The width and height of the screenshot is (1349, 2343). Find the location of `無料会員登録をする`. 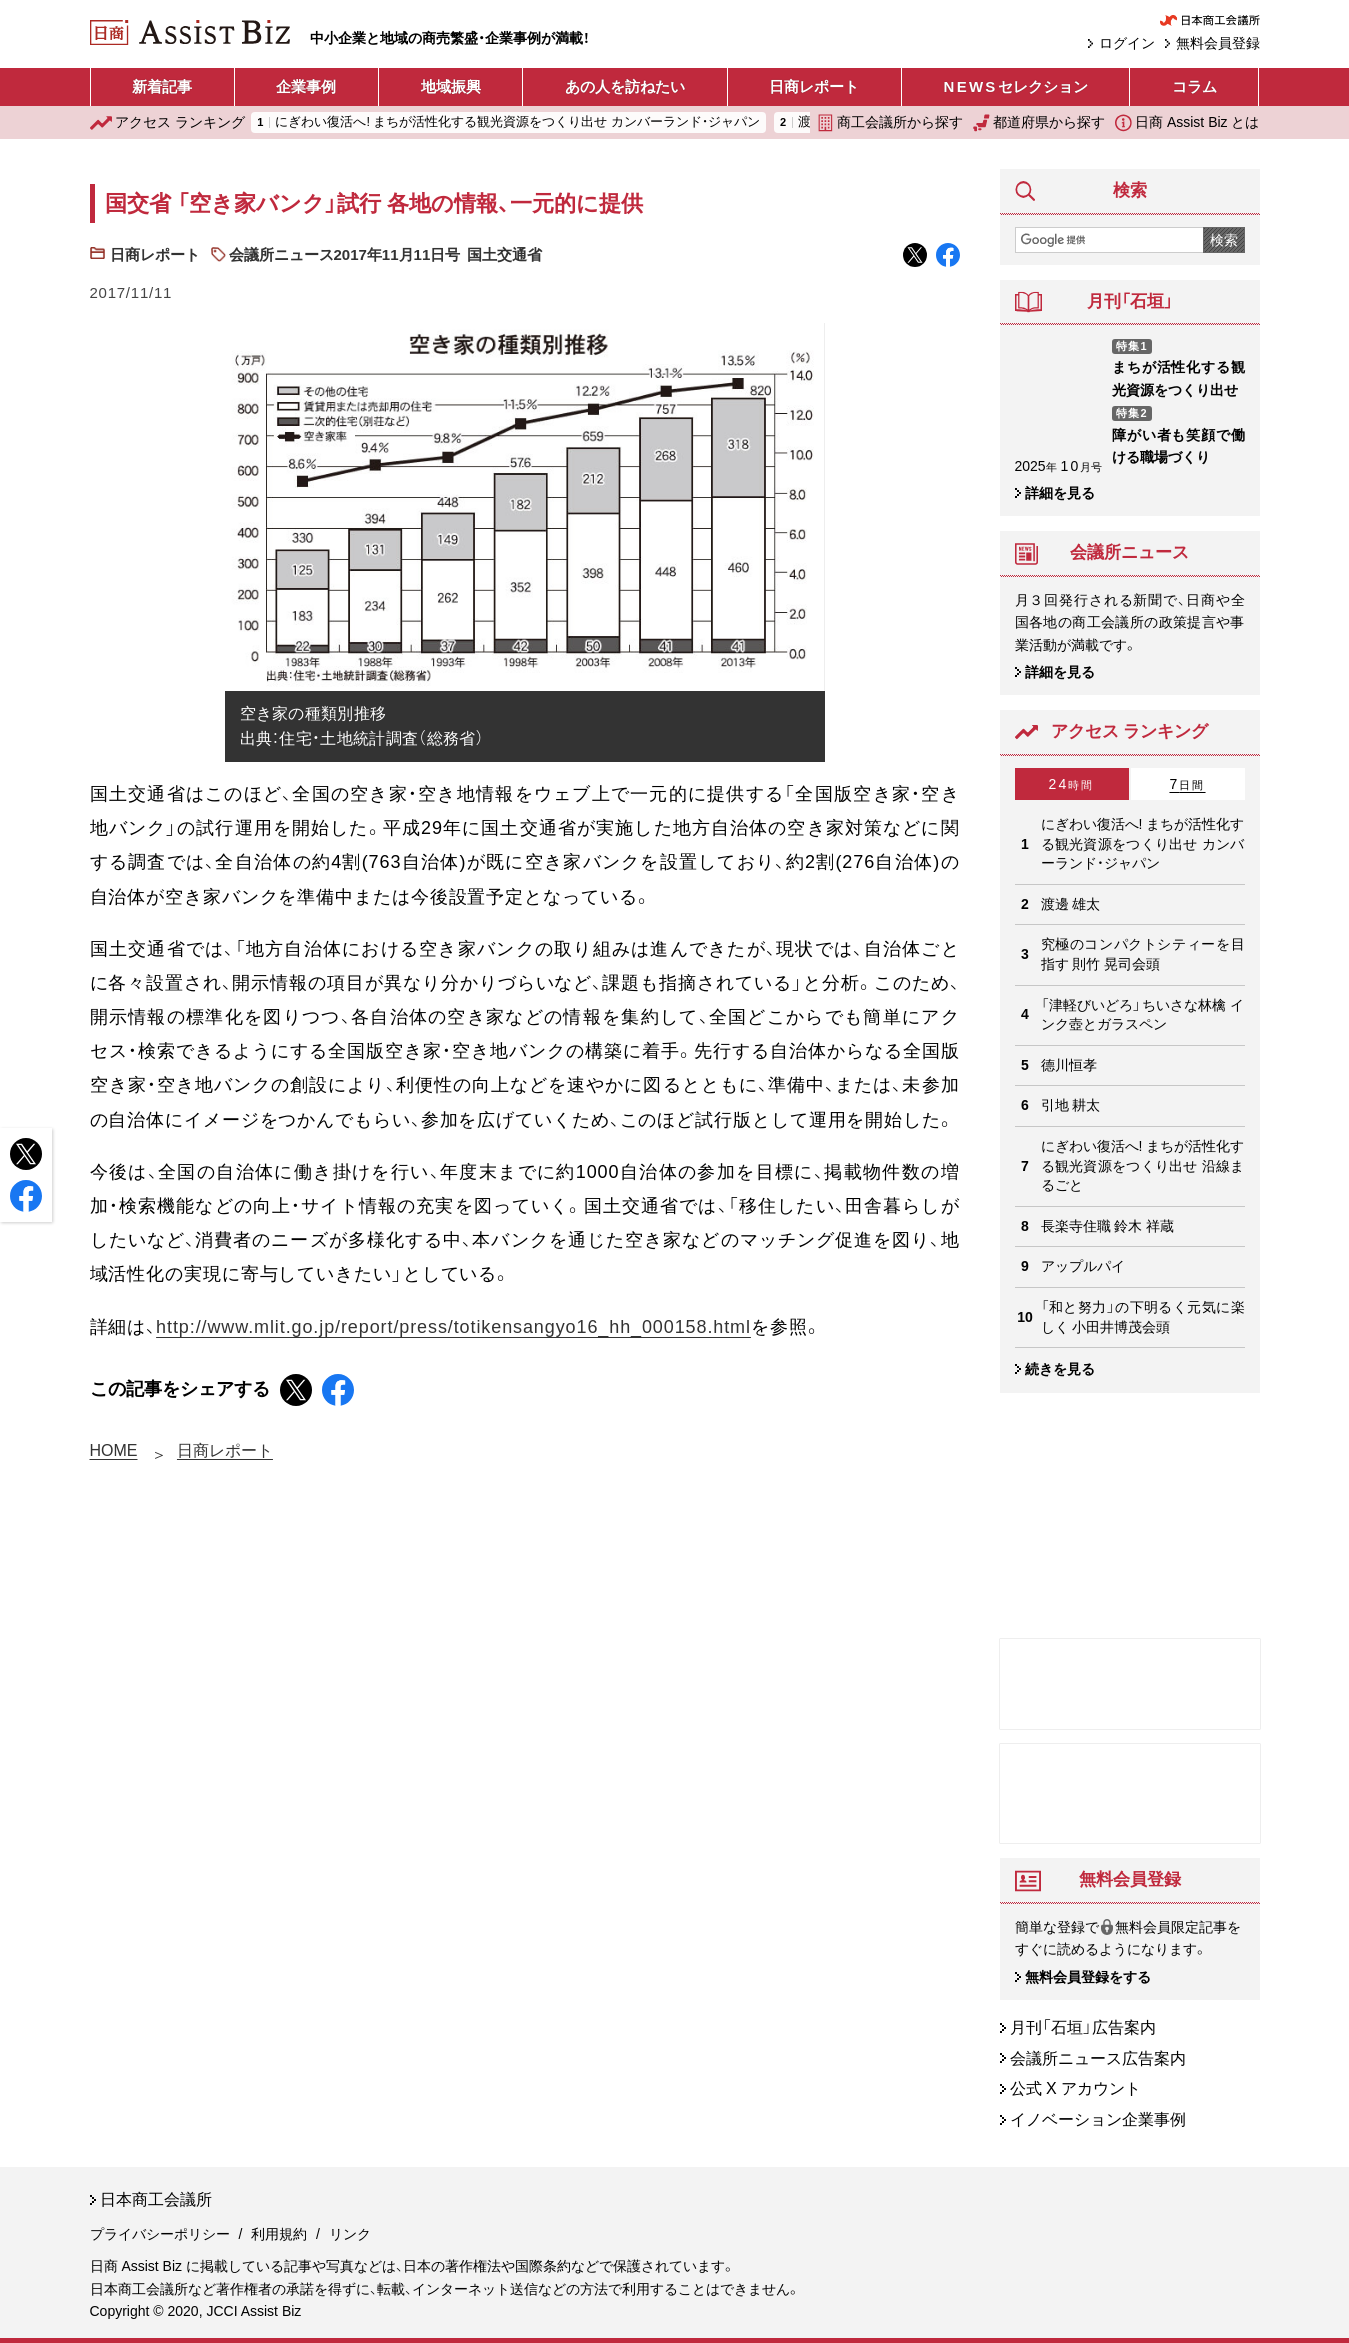

無料会員登録をする is located at coordinates (1088, 1977).